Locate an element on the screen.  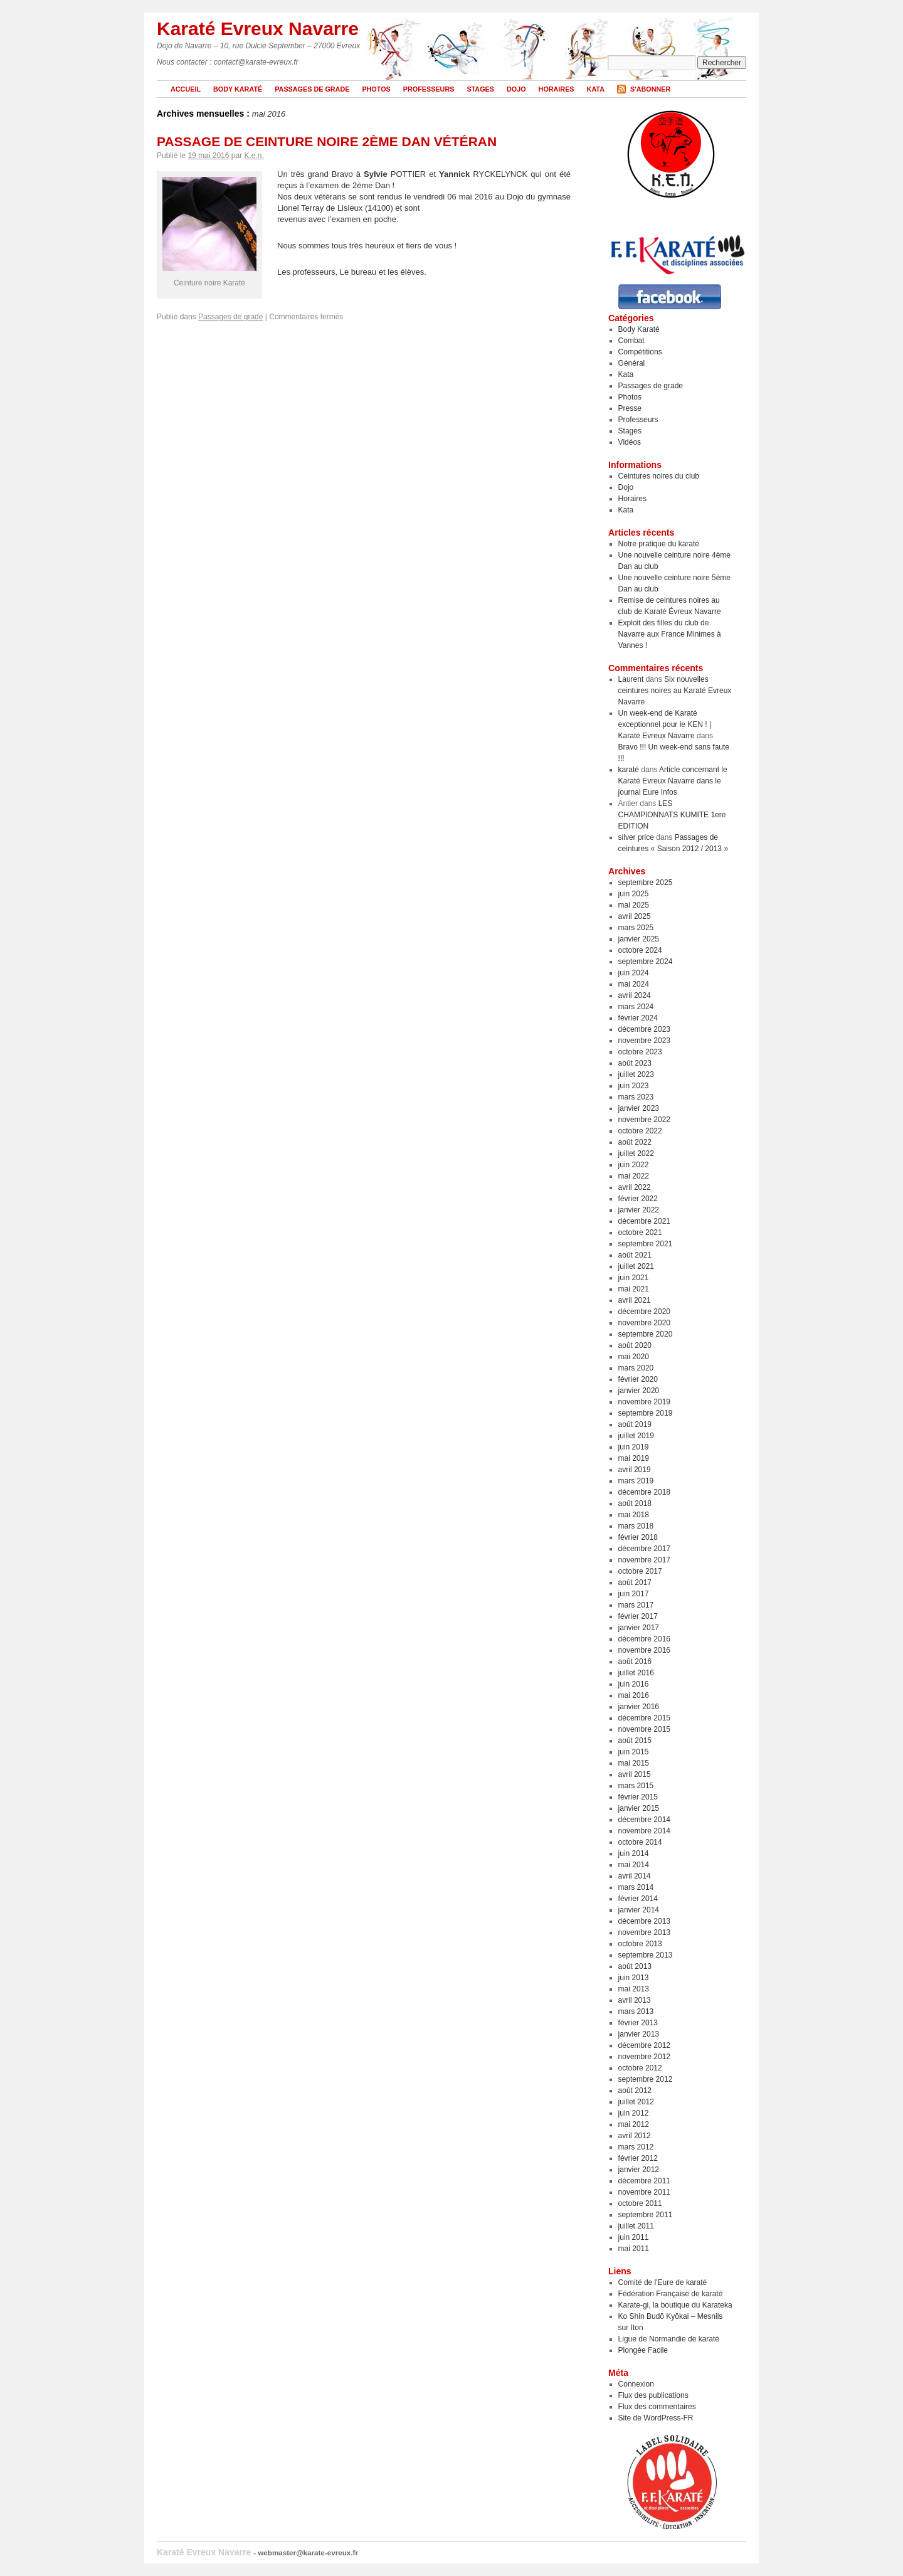
août 2018 is located at coordinates (635, 1503).